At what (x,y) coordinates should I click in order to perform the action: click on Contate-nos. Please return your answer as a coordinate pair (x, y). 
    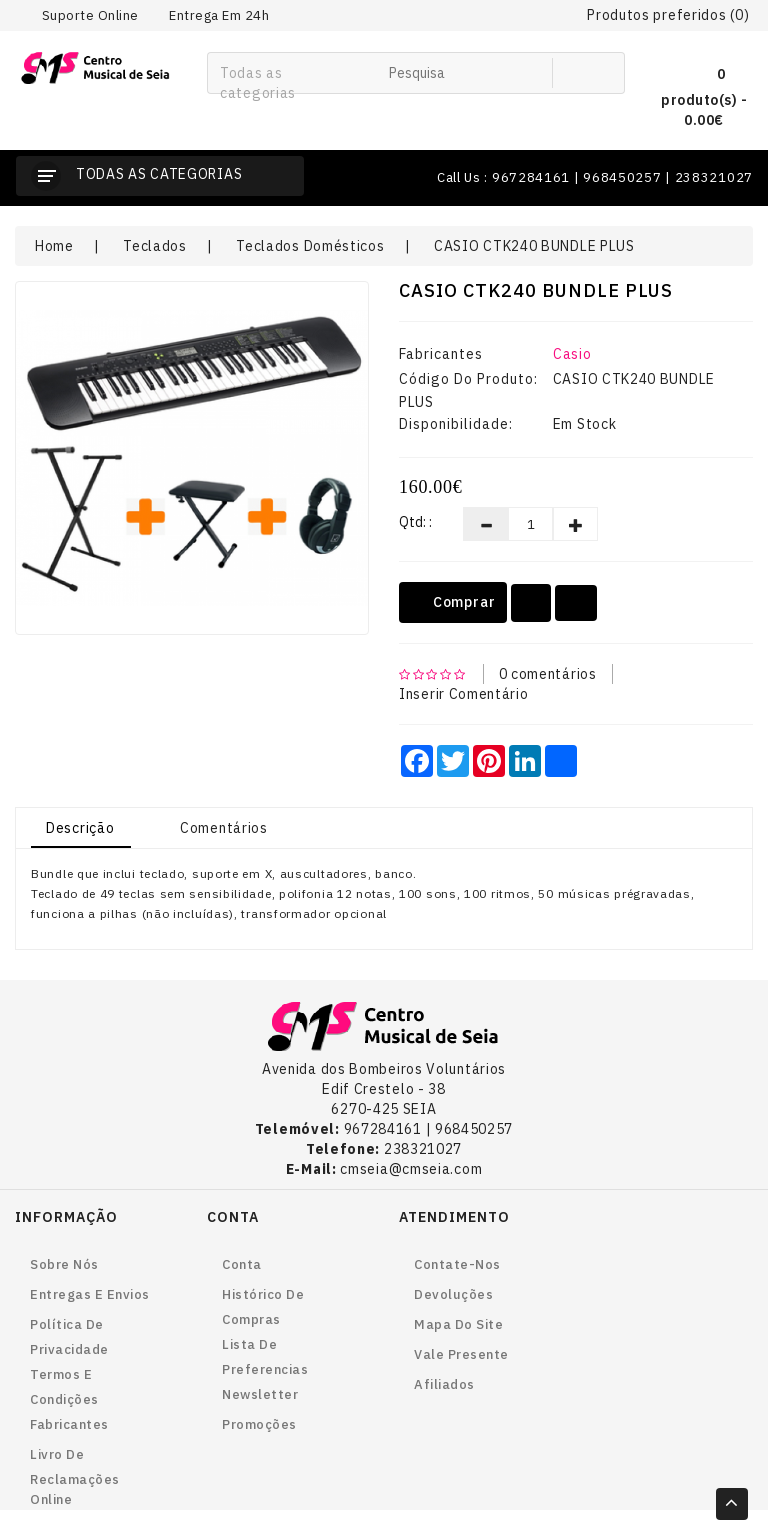
    Looking at the image, I should click on (457, 1264).